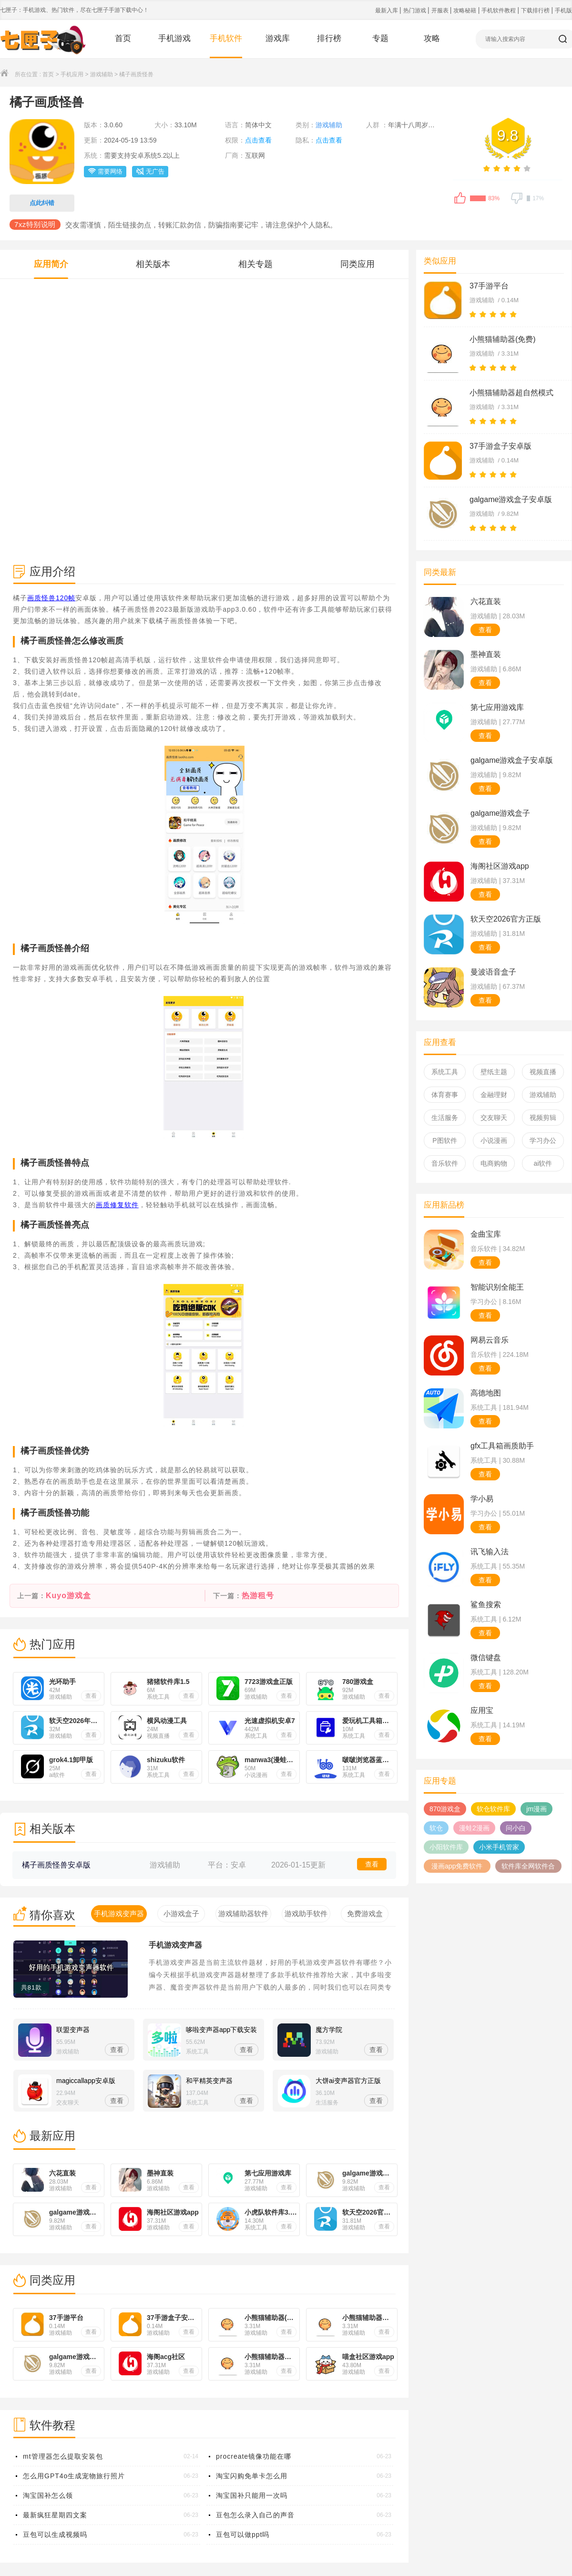  What do you see at coordinates (493, 1117) in the screenshot?
I see `交友聊天` at bounding box center [493, 1117].